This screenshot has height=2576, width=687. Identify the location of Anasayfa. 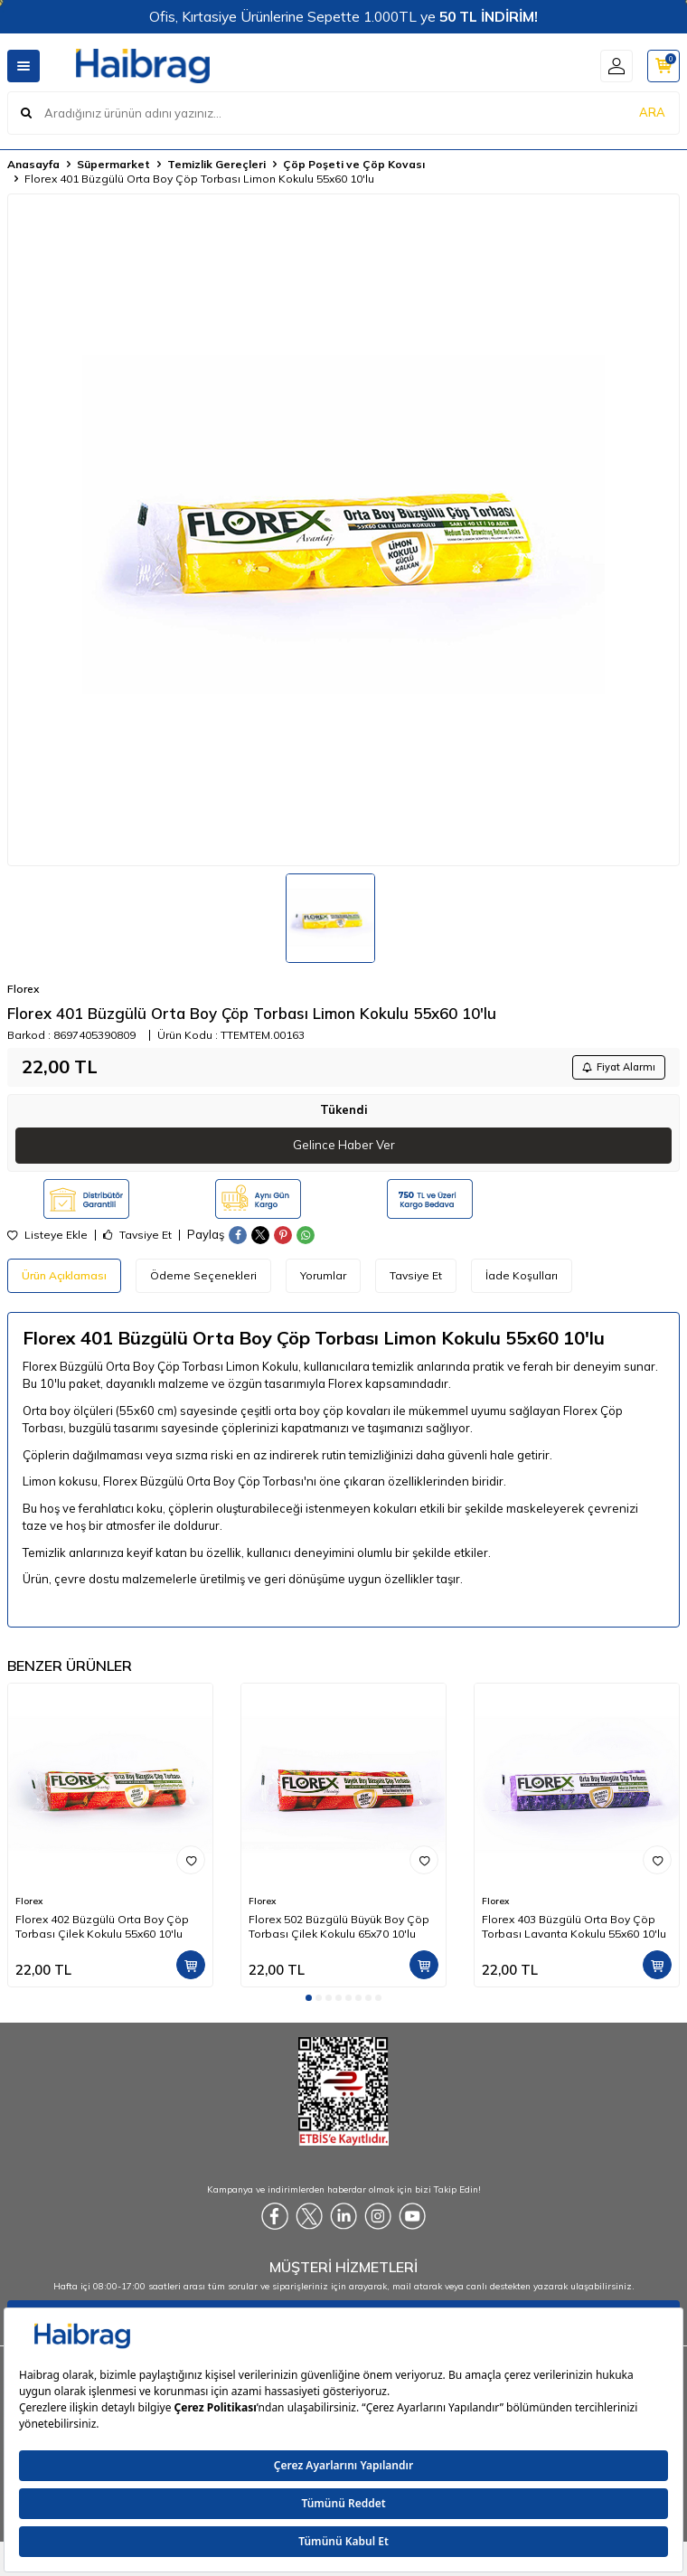
(33, 164).